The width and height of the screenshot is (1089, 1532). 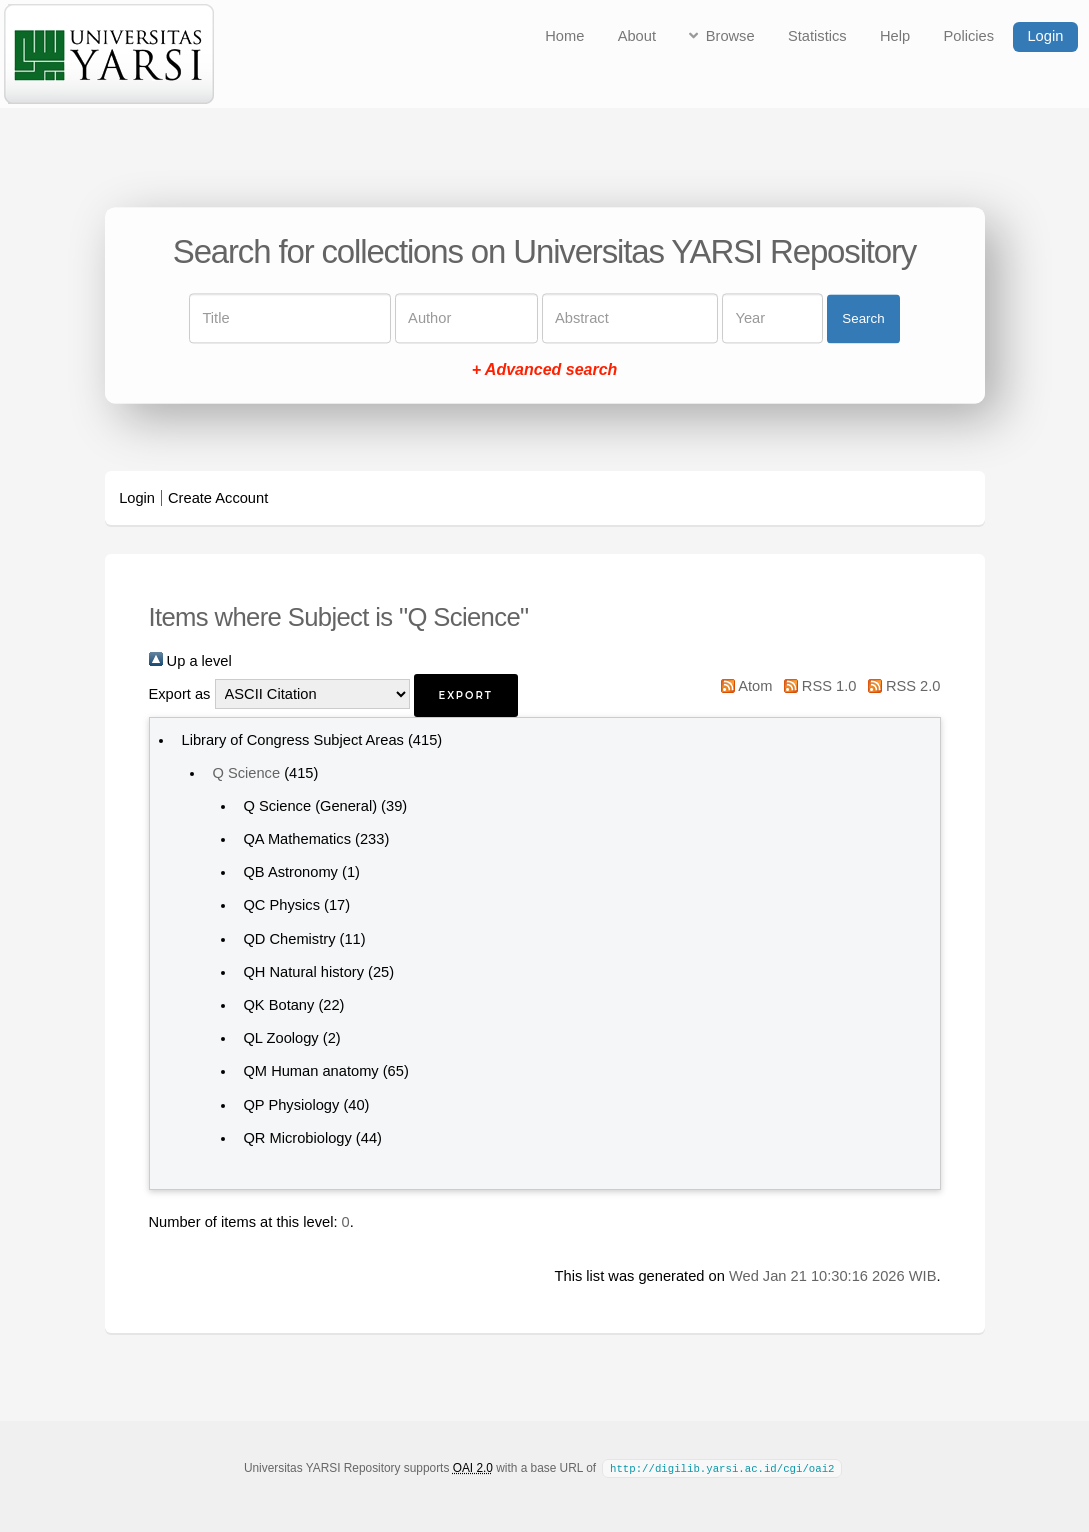 I want to click on Library of Congress Subject Areas, so click(x=292, y=740).